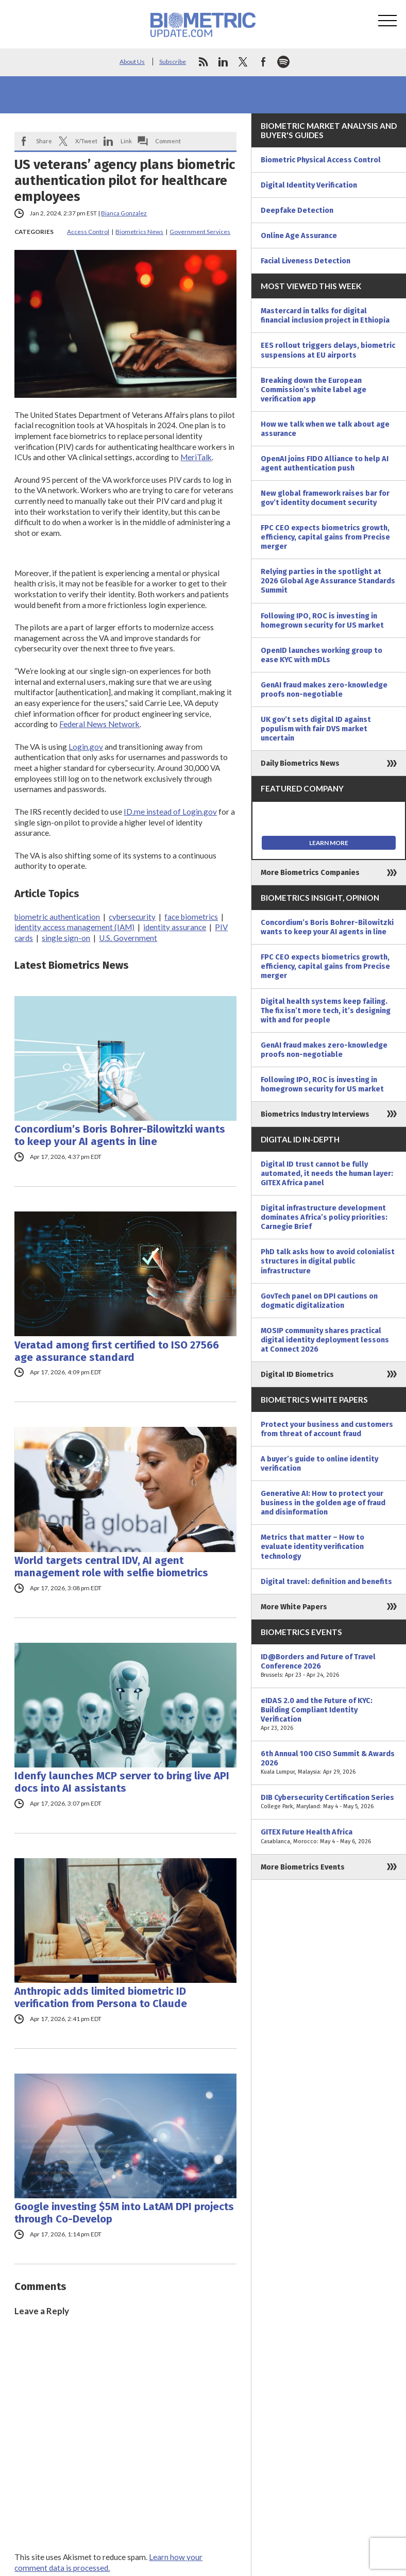 This screenshot has height=2576, width=406. I want to click on MOSIP community shares practical digital identity deployment lessons at Connect 2026, so click(325, 1340).